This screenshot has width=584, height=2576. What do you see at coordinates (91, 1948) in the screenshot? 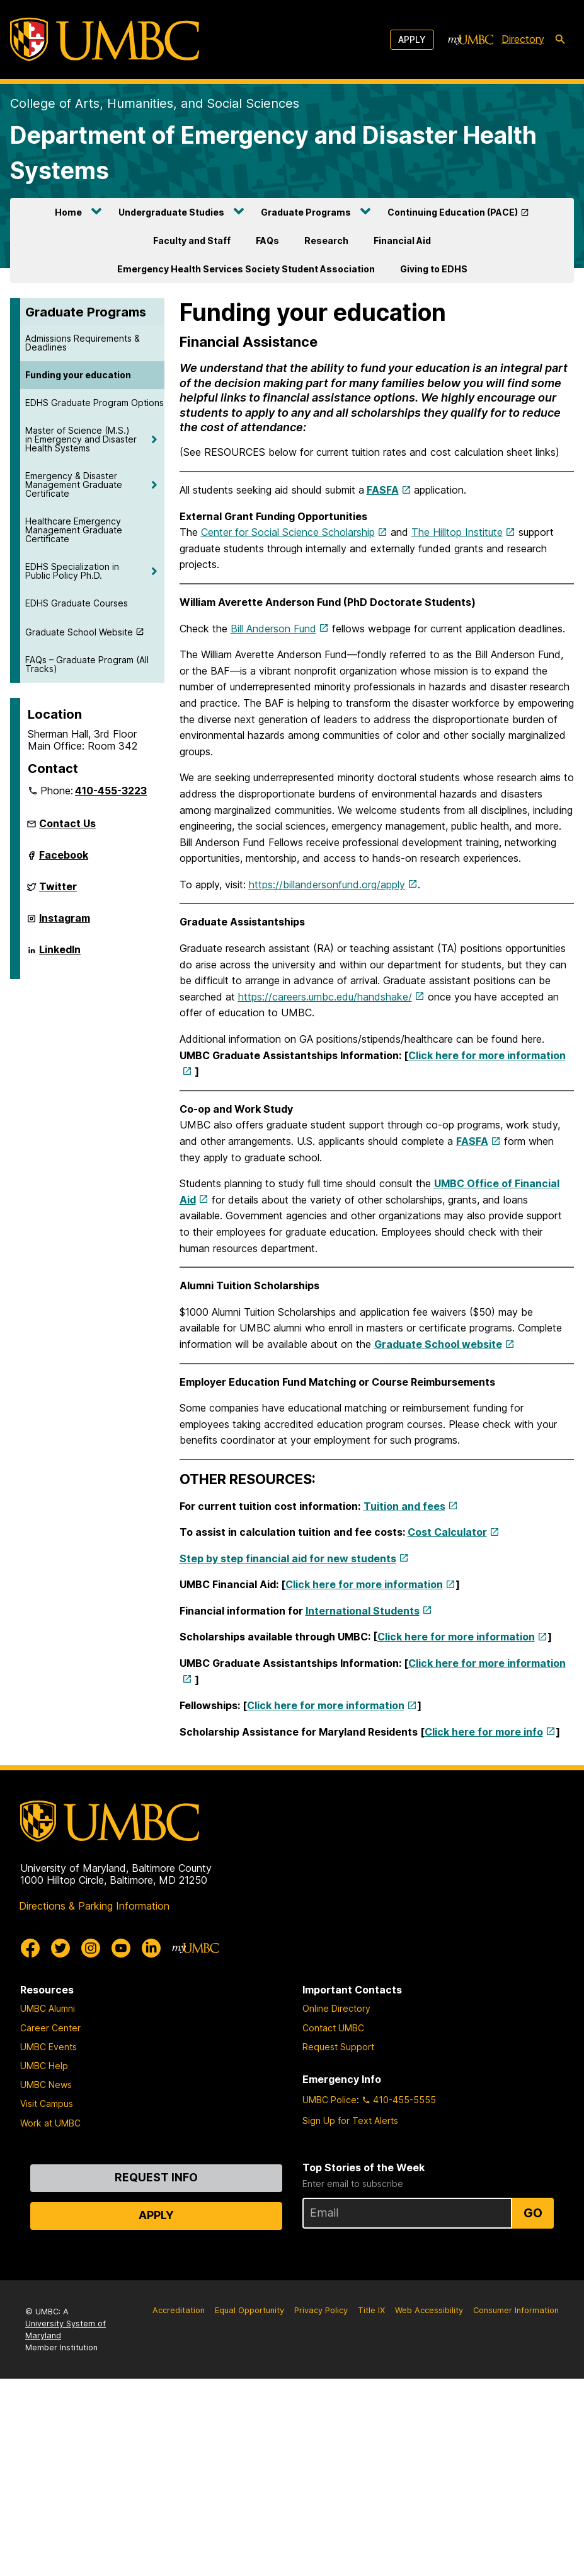
I see `[UMBC Instagram]` at bounding box center [91, 1948].